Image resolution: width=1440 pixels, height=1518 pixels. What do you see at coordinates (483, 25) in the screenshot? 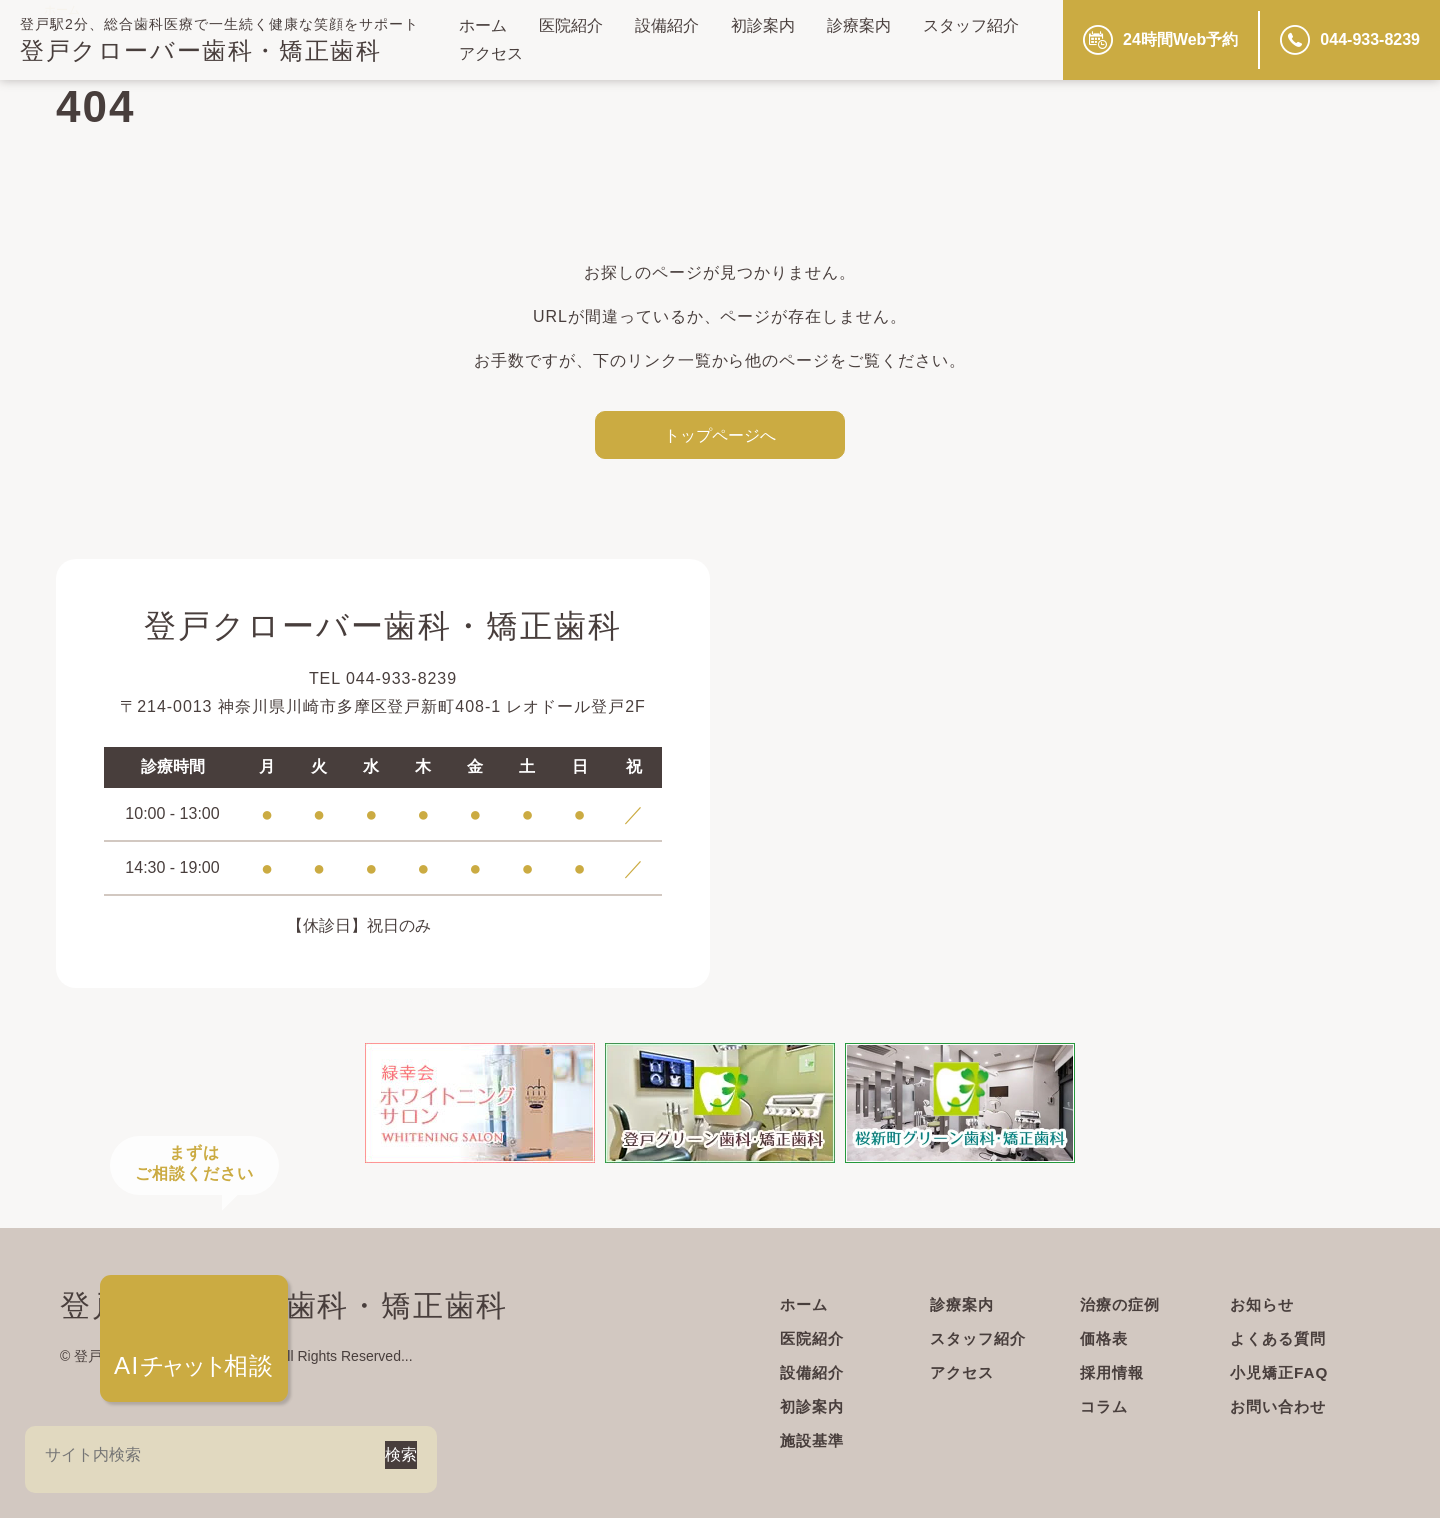
I see `ホーム` at bounding box center [483, 25].